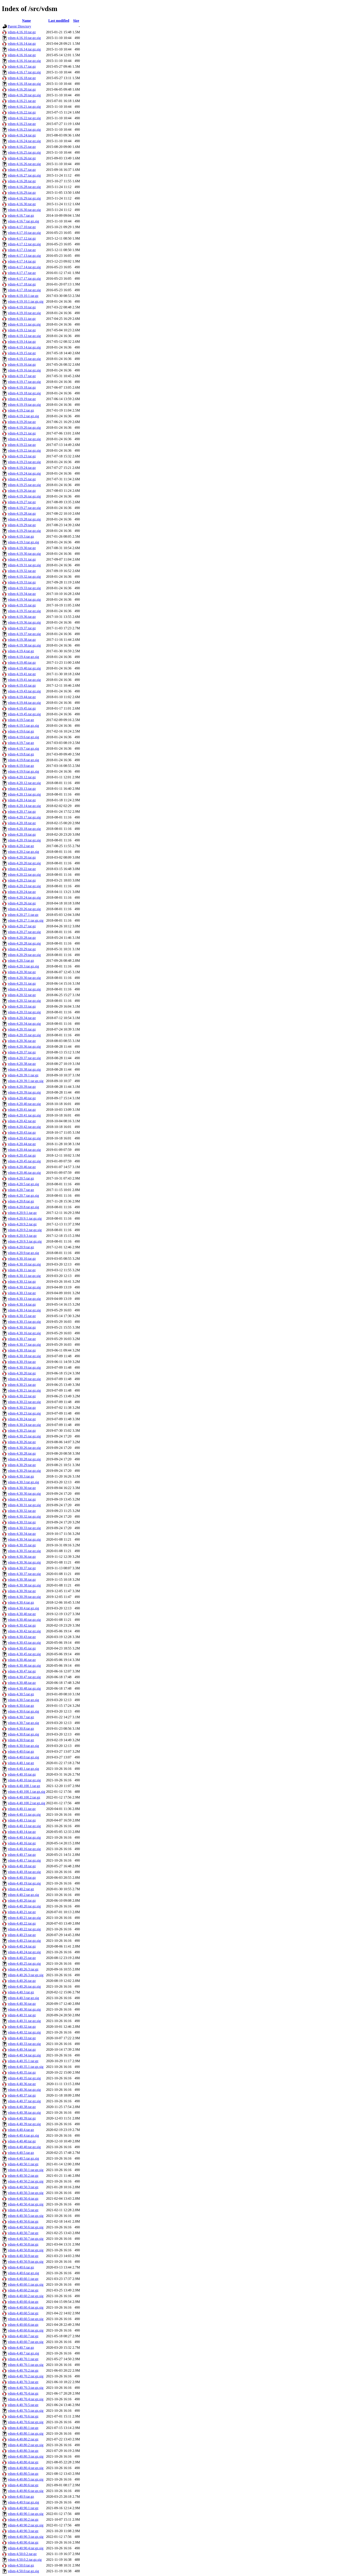 Image resolution: width=338 pixels, height=2576 pixels. I want to click on vdsm-4.30.38.tar.gz, so click(22, 1579).